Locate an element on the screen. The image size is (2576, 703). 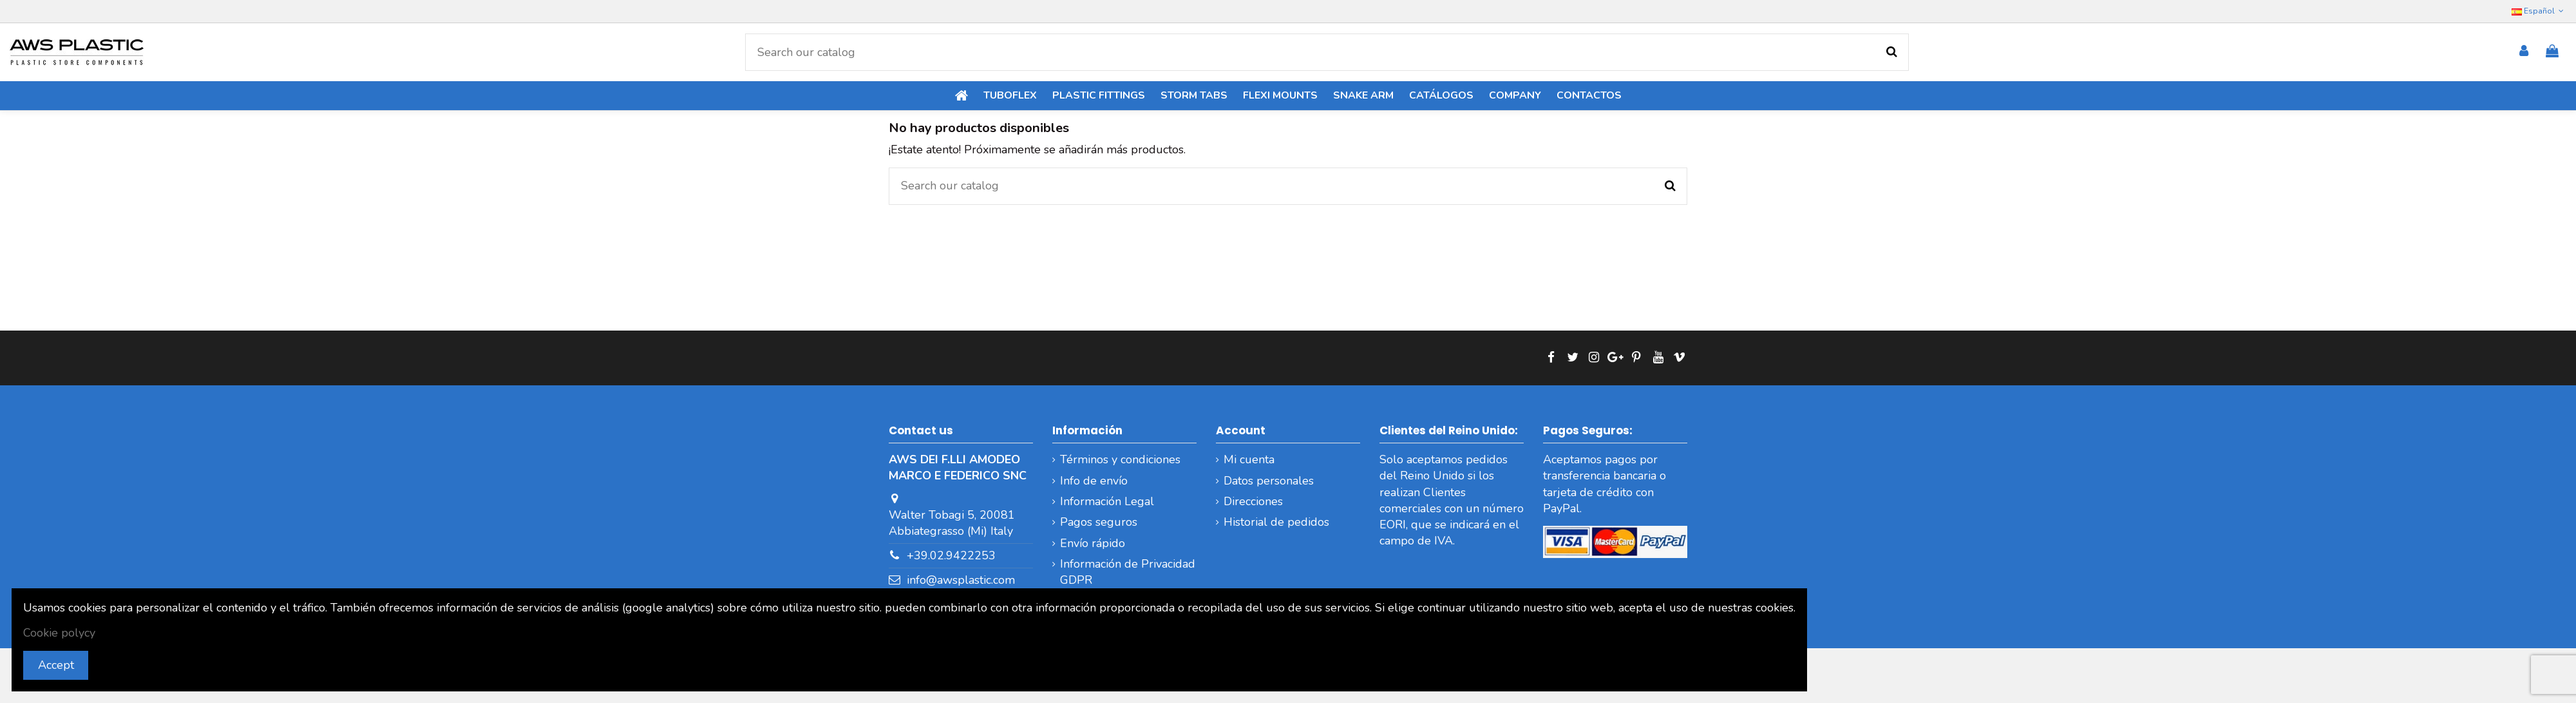
[button] is located at coordinates (1515, 95).